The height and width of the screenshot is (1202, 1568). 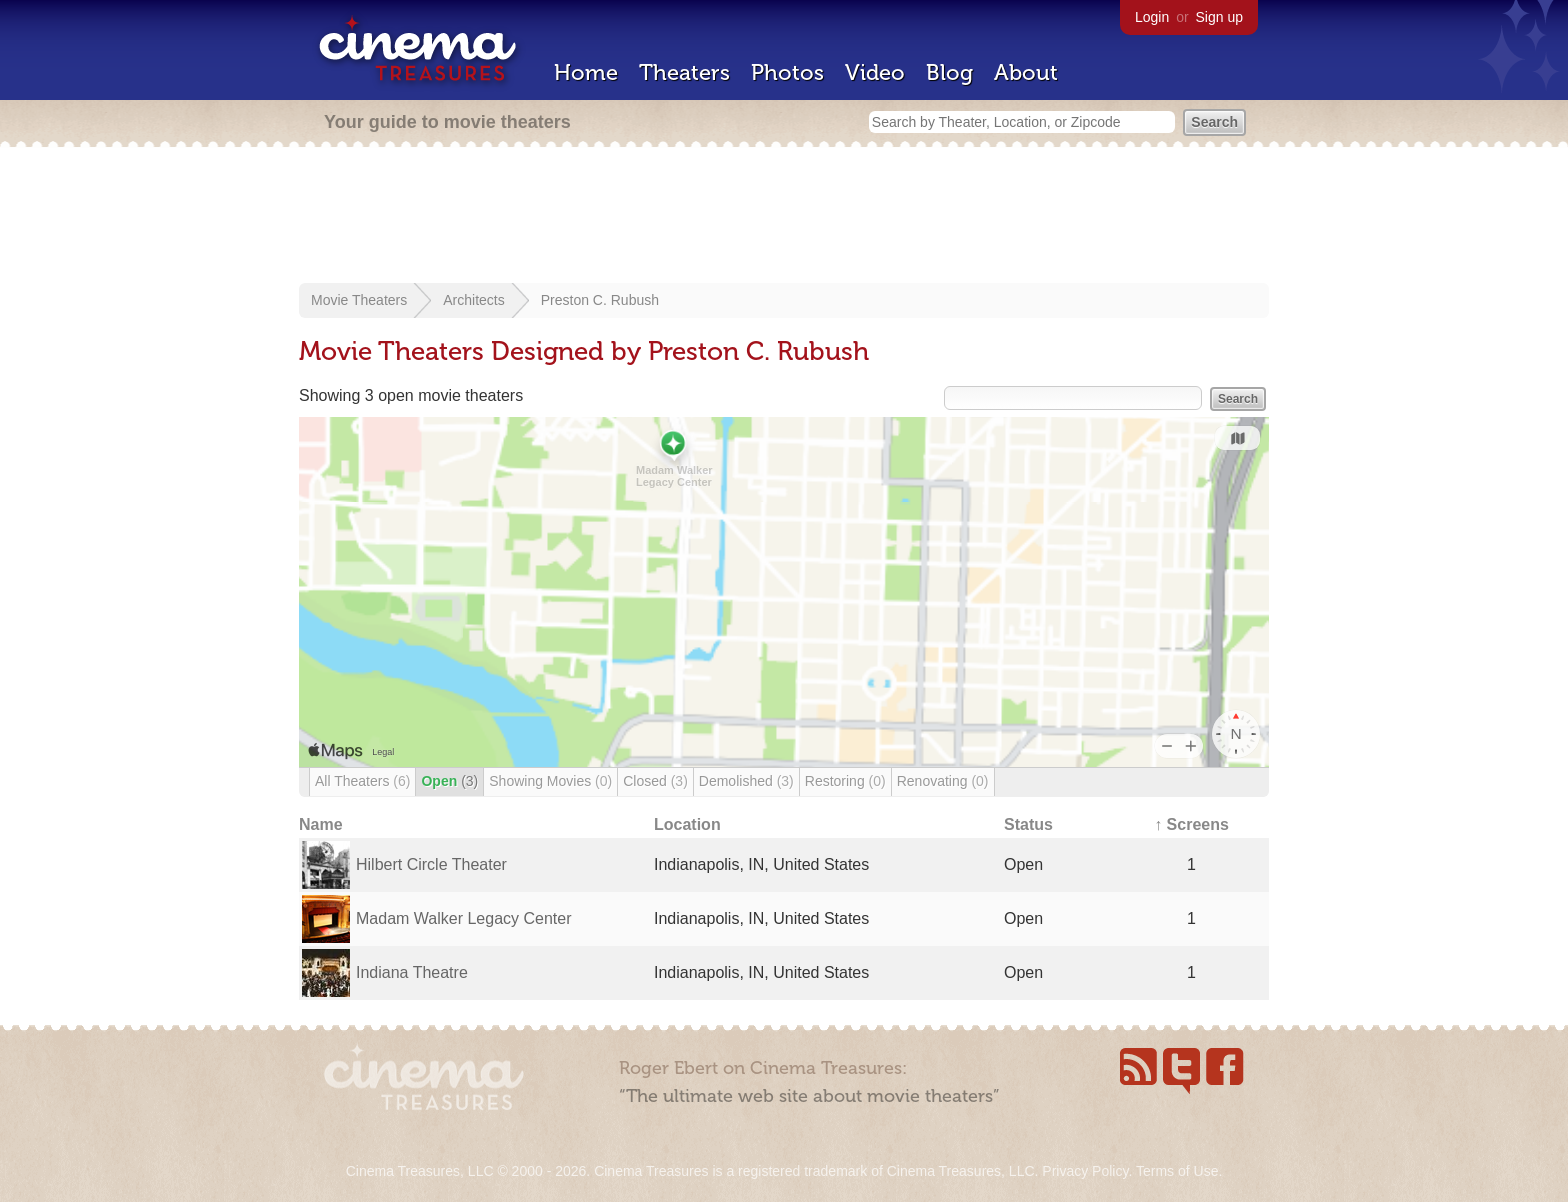 I want to click on All Theaters, so click(x=362, y=781).